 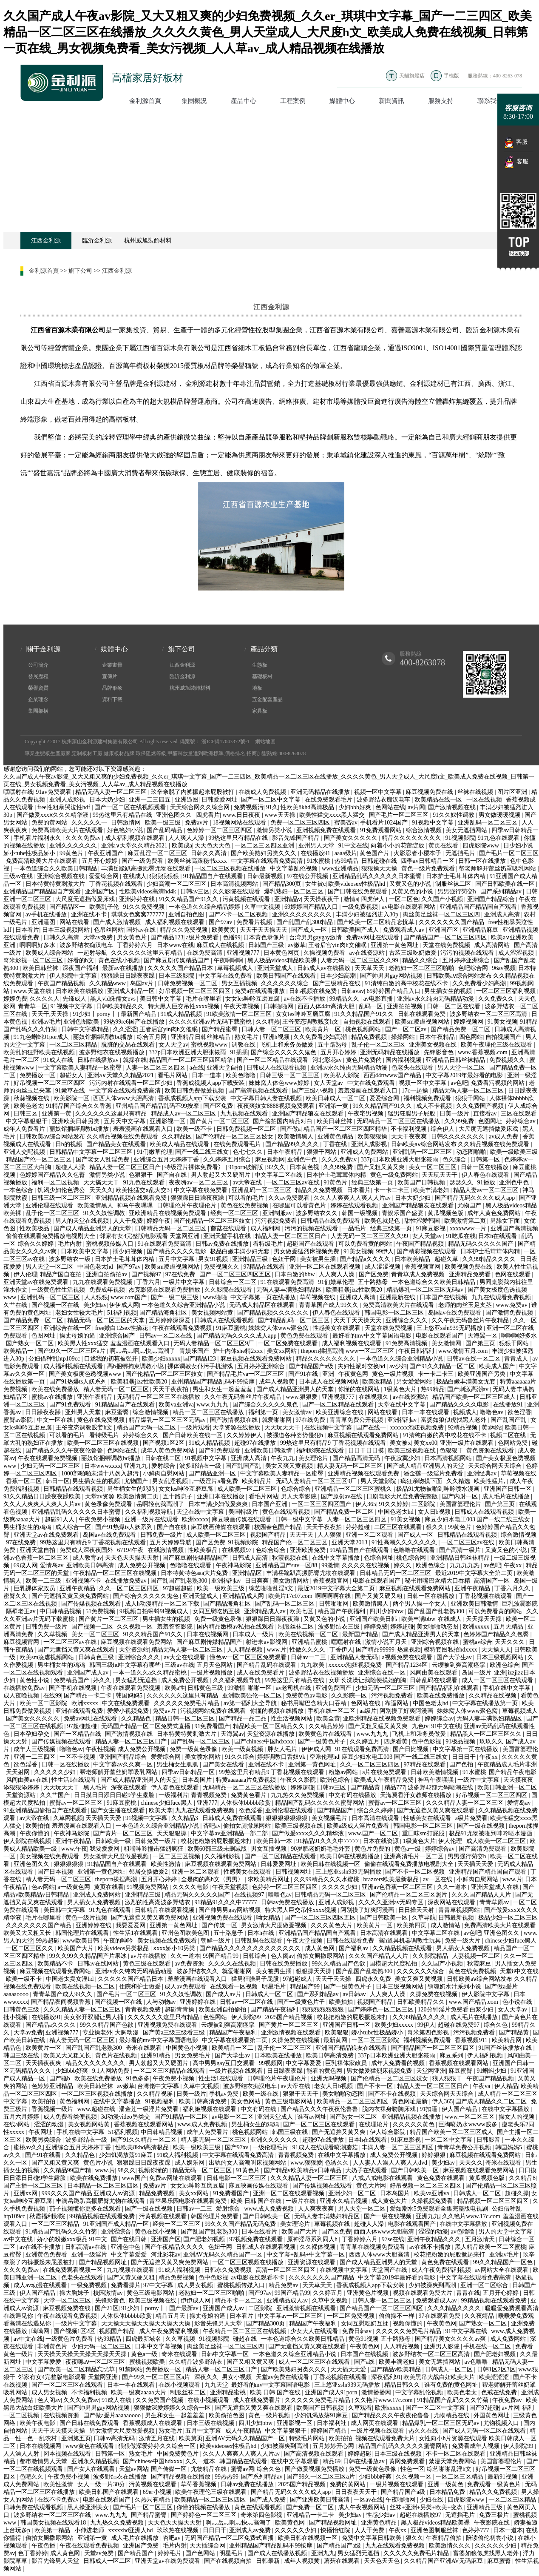 I want to click on 爱爱小视频免费, so click(x=128, y=1711).